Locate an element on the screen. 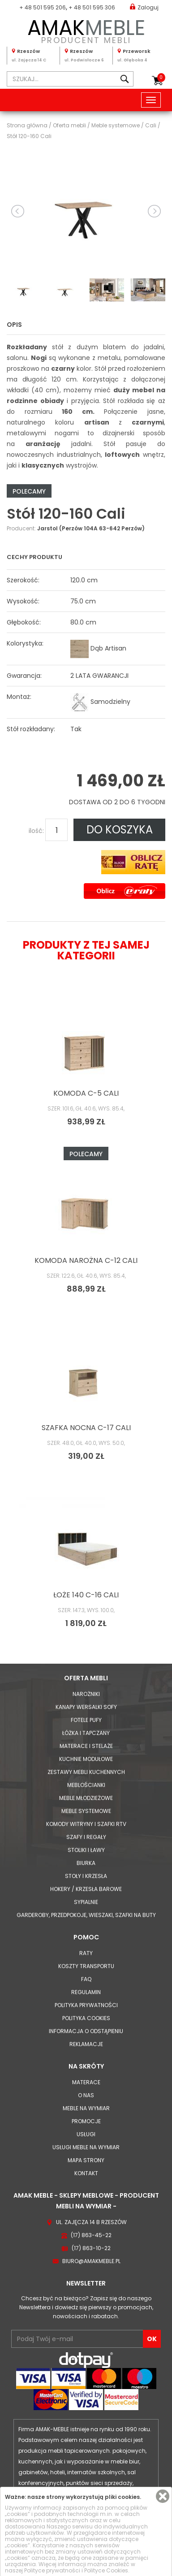  + 48 501 595 206 is located at coordinates (42, 7).